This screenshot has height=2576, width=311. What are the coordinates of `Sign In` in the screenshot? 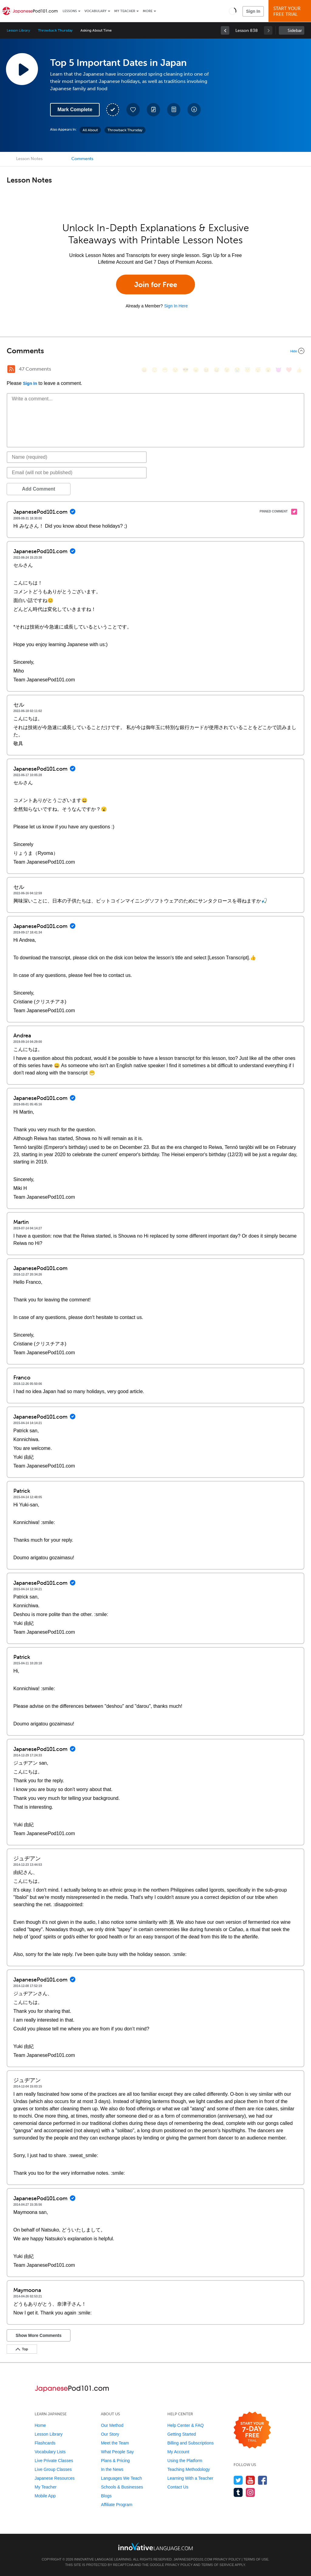 It's located at (253, 11).